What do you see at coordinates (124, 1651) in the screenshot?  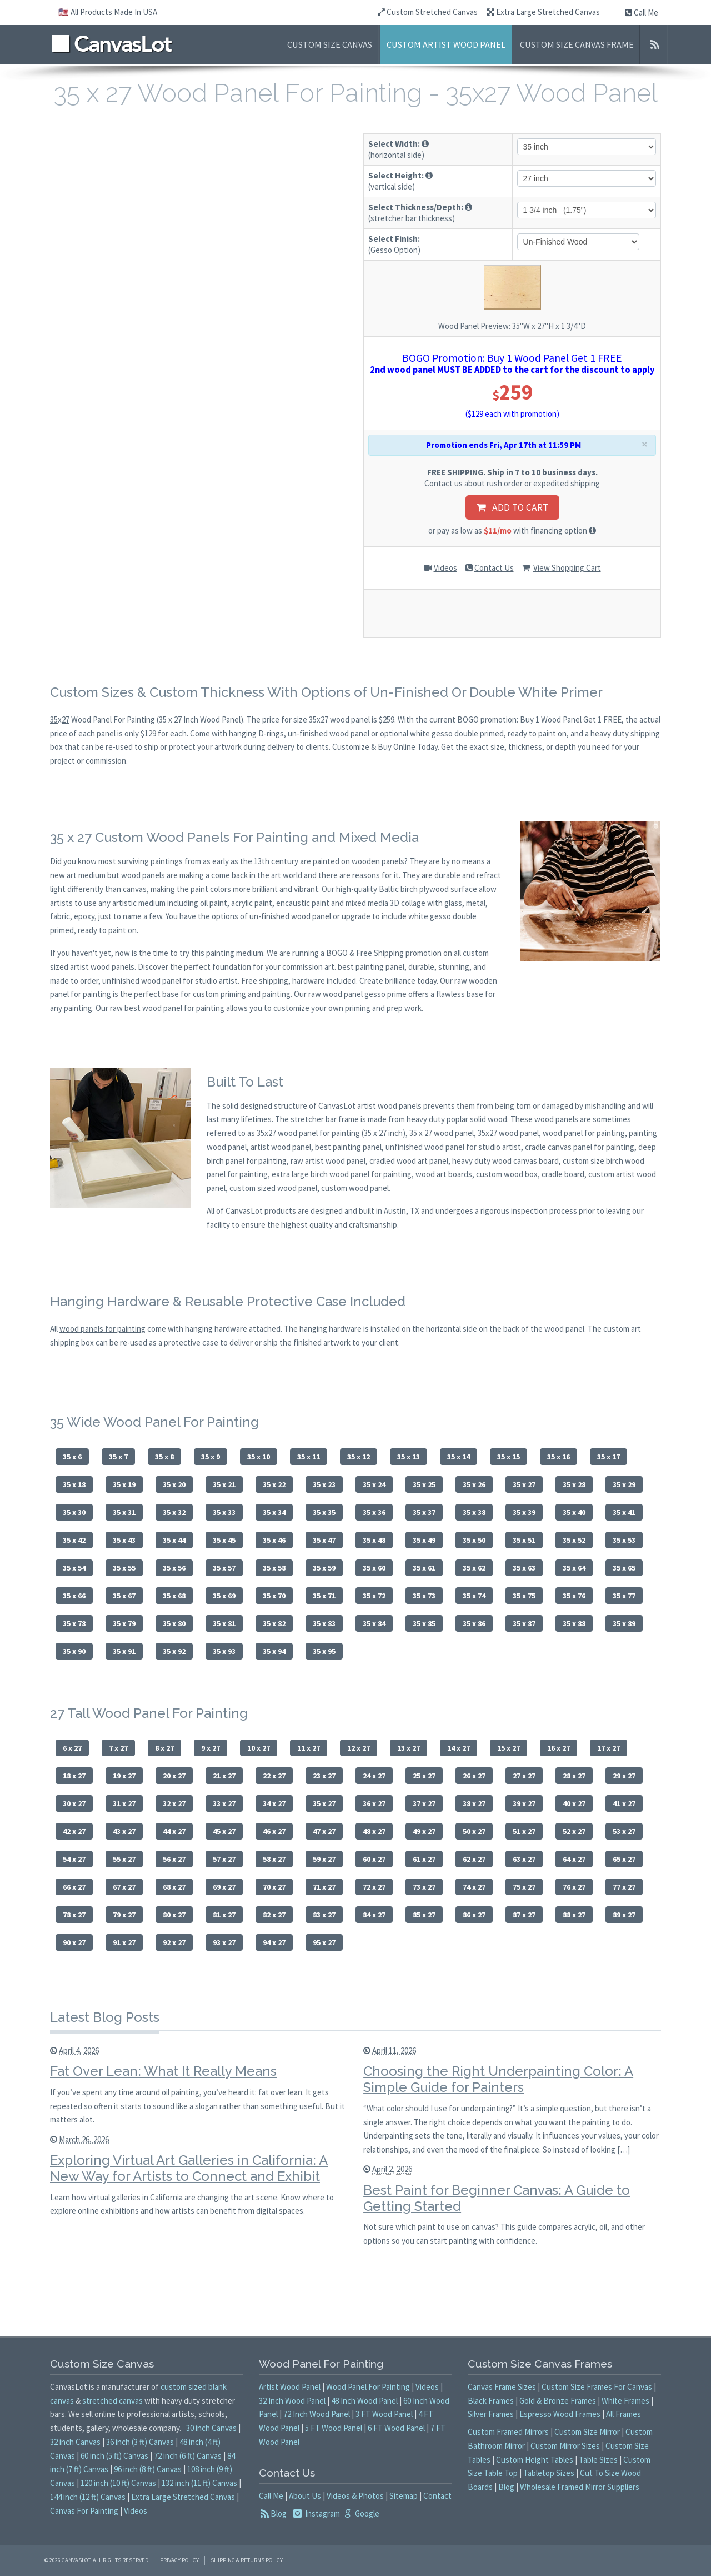 I see `35 x 91` at bounding box center [124, 1651].